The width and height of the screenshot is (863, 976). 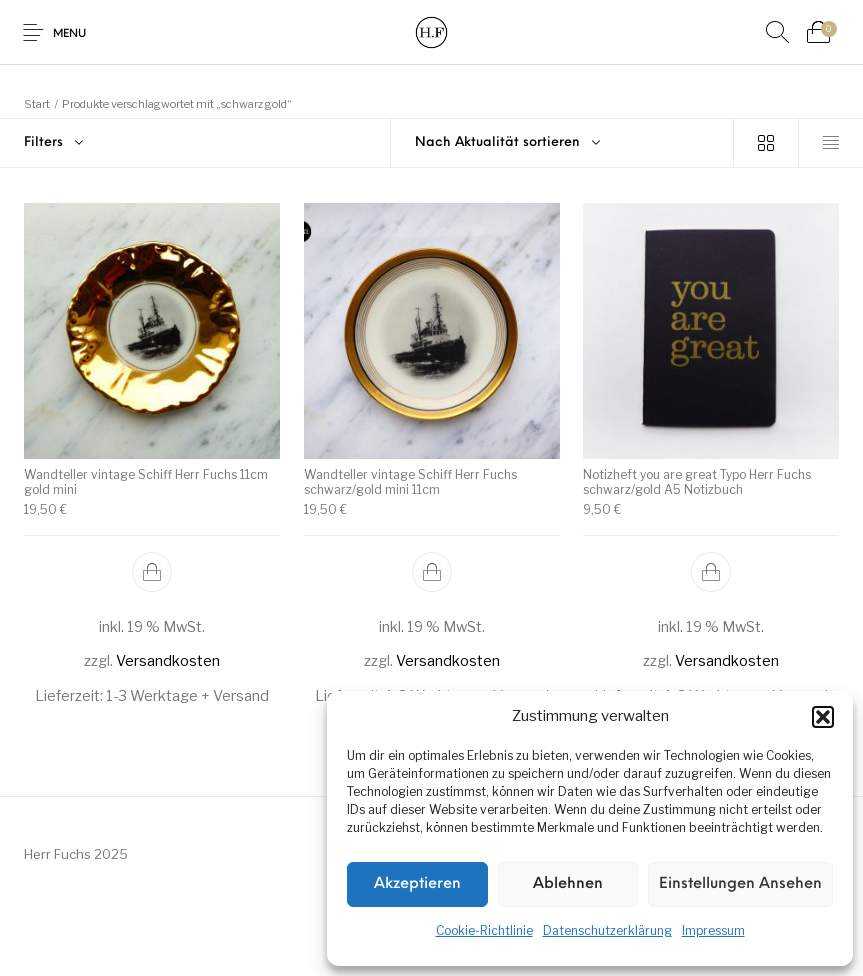 I want to click on Menu, so click(x=69, y=34).